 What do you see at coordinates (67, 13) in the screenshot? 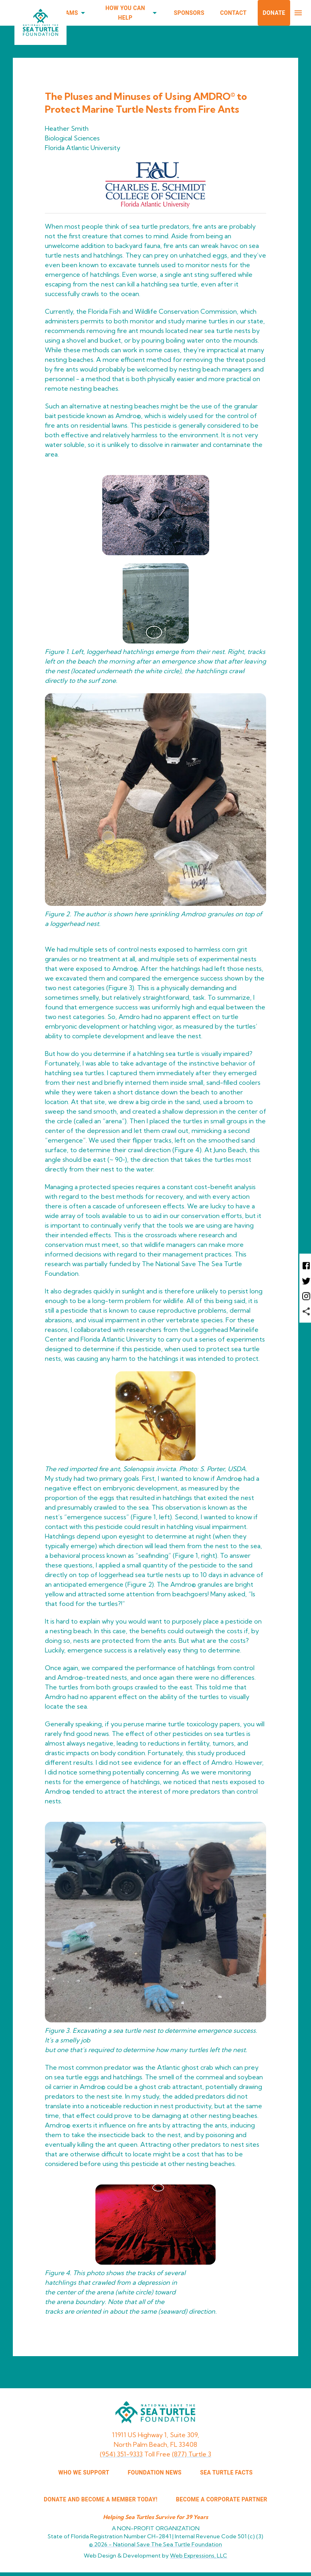
I see `Programs` at bounding box center [67, 13].